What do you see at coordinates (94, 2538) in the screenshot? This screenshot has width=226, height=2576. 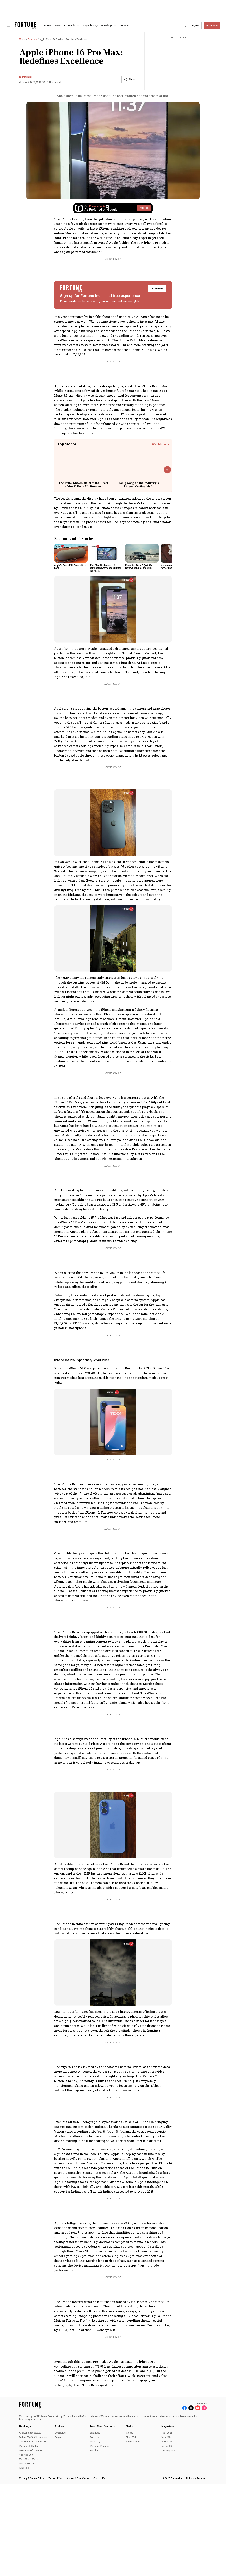 I see `Markets [menu-item]` at bounding box center [94, 2538].